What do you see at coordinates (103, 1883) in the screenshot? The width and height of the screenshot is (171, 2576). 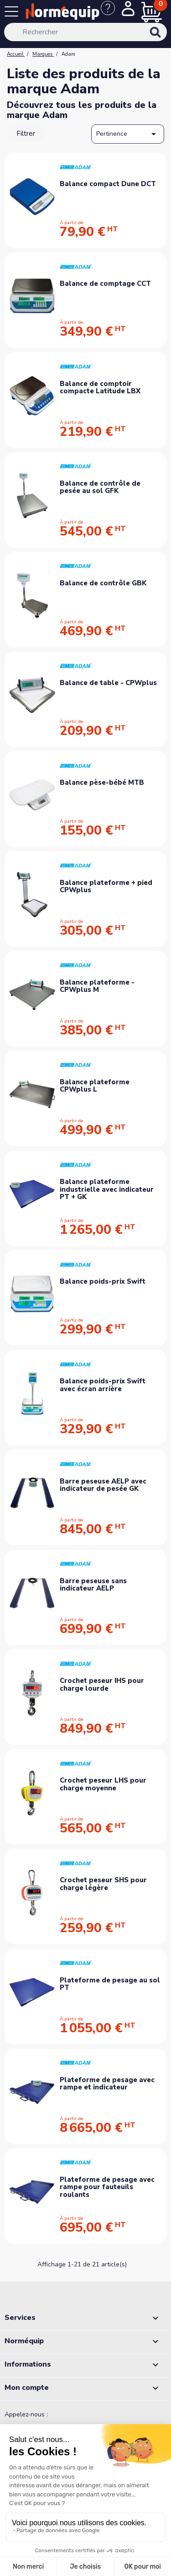 I see `Crochet peseur SHS pour charge légère` at bounding box center [103, 1883].